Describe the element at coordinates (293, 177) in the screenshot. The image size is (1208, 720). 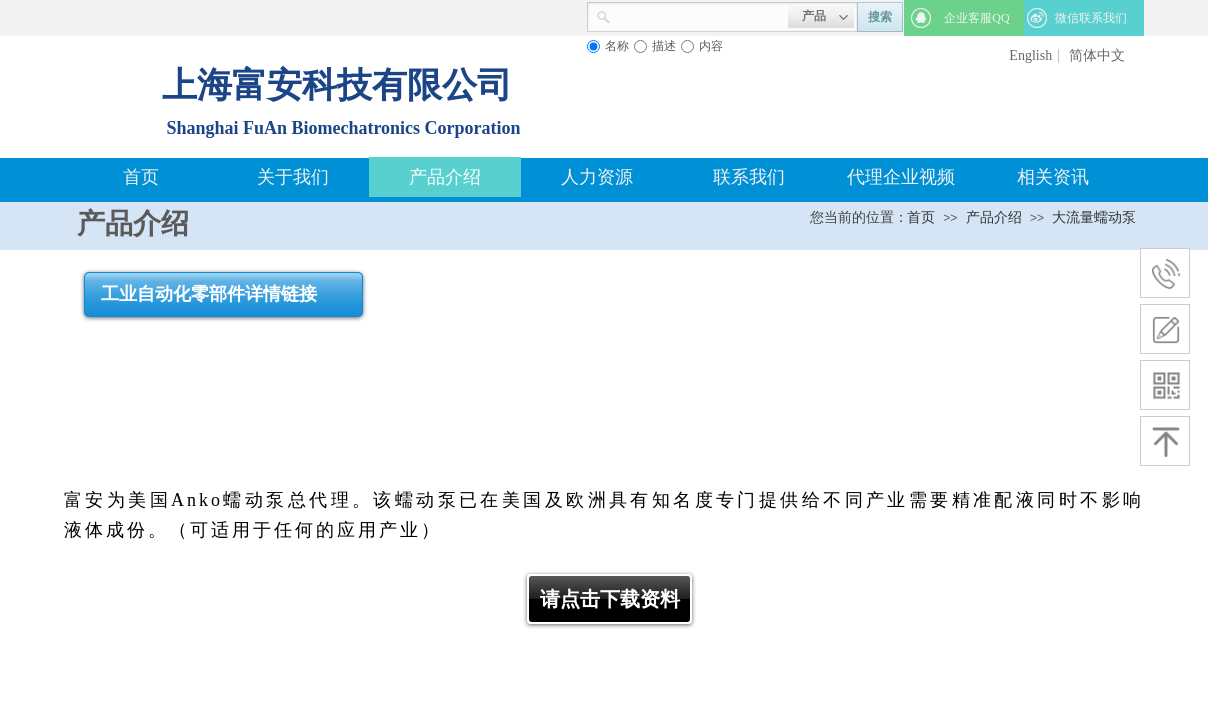
I see `关于我们` at that location.